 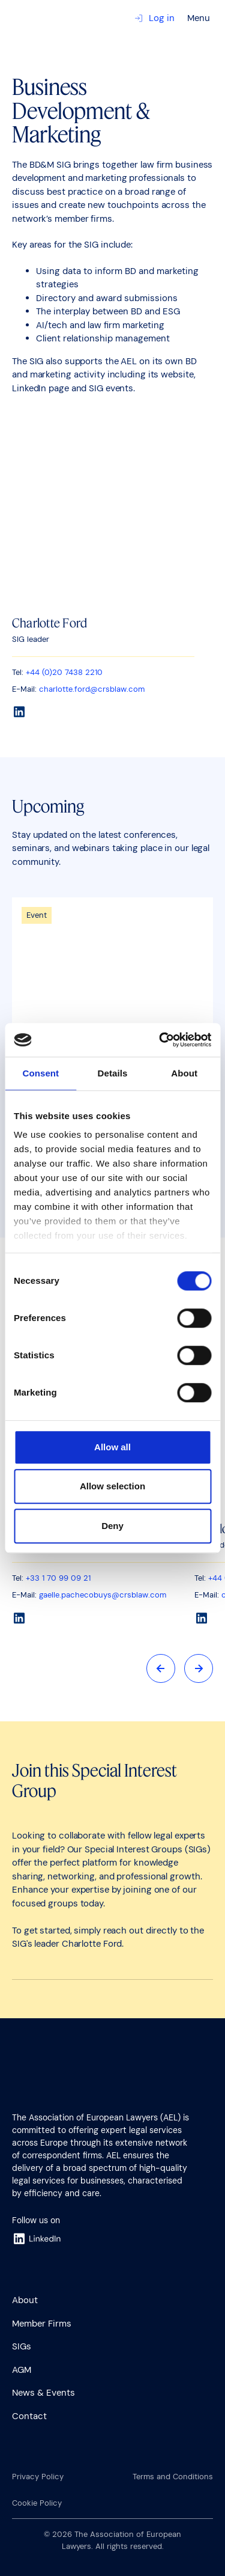 I want to click on Privacy Policy, so click(x=38, y=2476).